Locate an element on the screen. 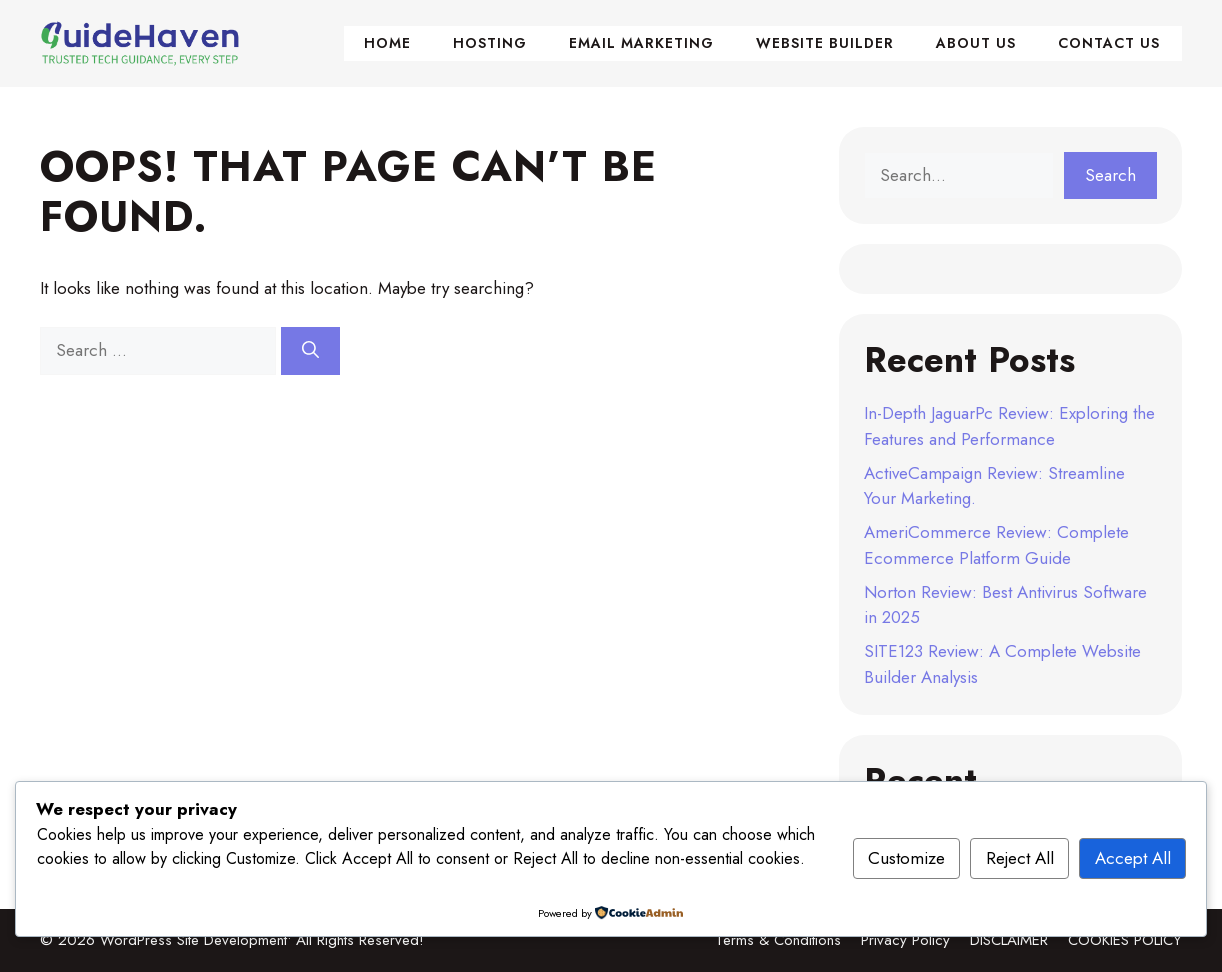 Image resolution: width=1222 pixels, height=972 pixels. AmeriCommerce Review: Complete Ecommerce Platform Guide is located at coordinates (996, 545).